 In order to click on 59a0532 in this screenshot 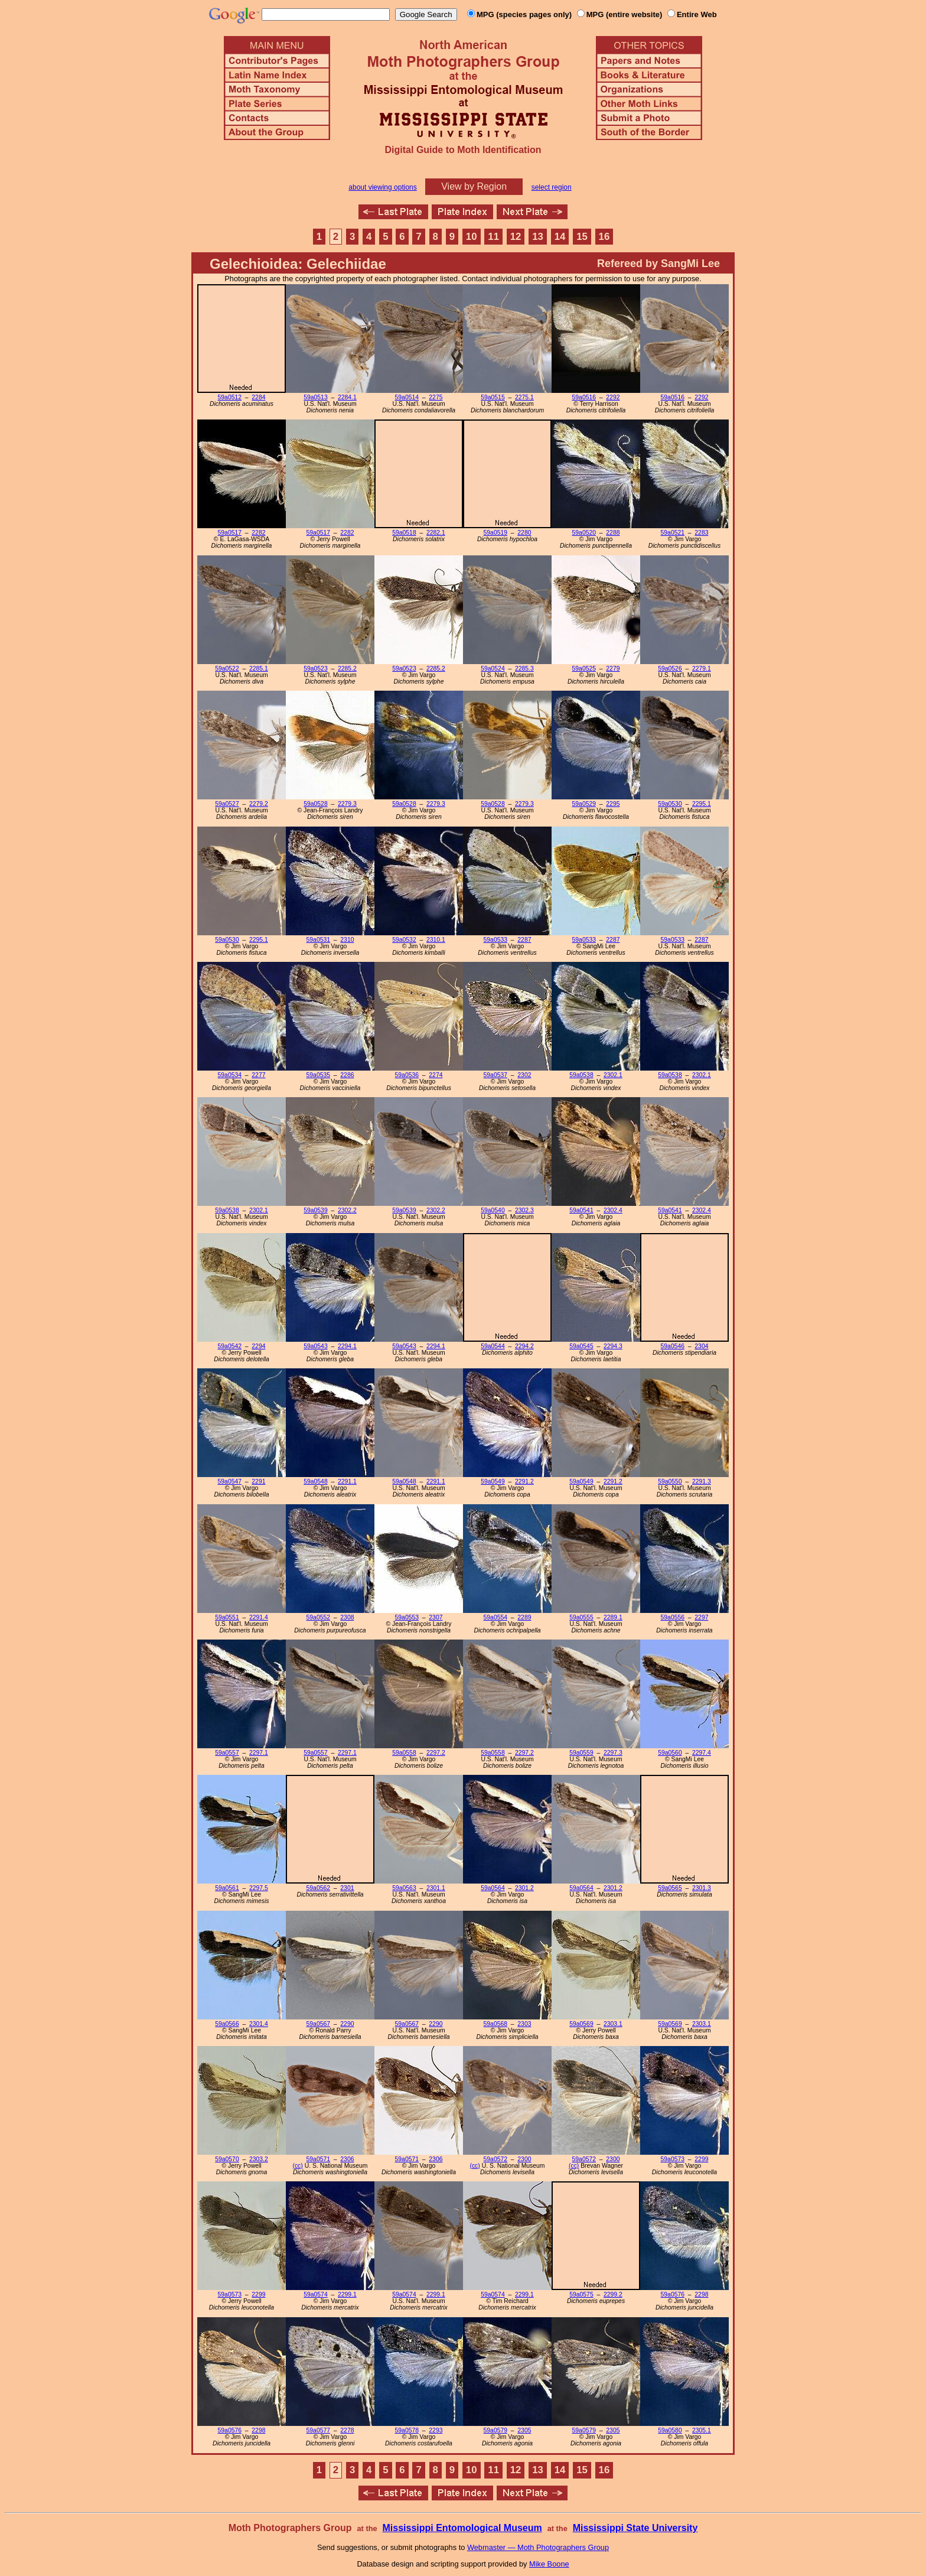, I will do `click(404, 939)`.